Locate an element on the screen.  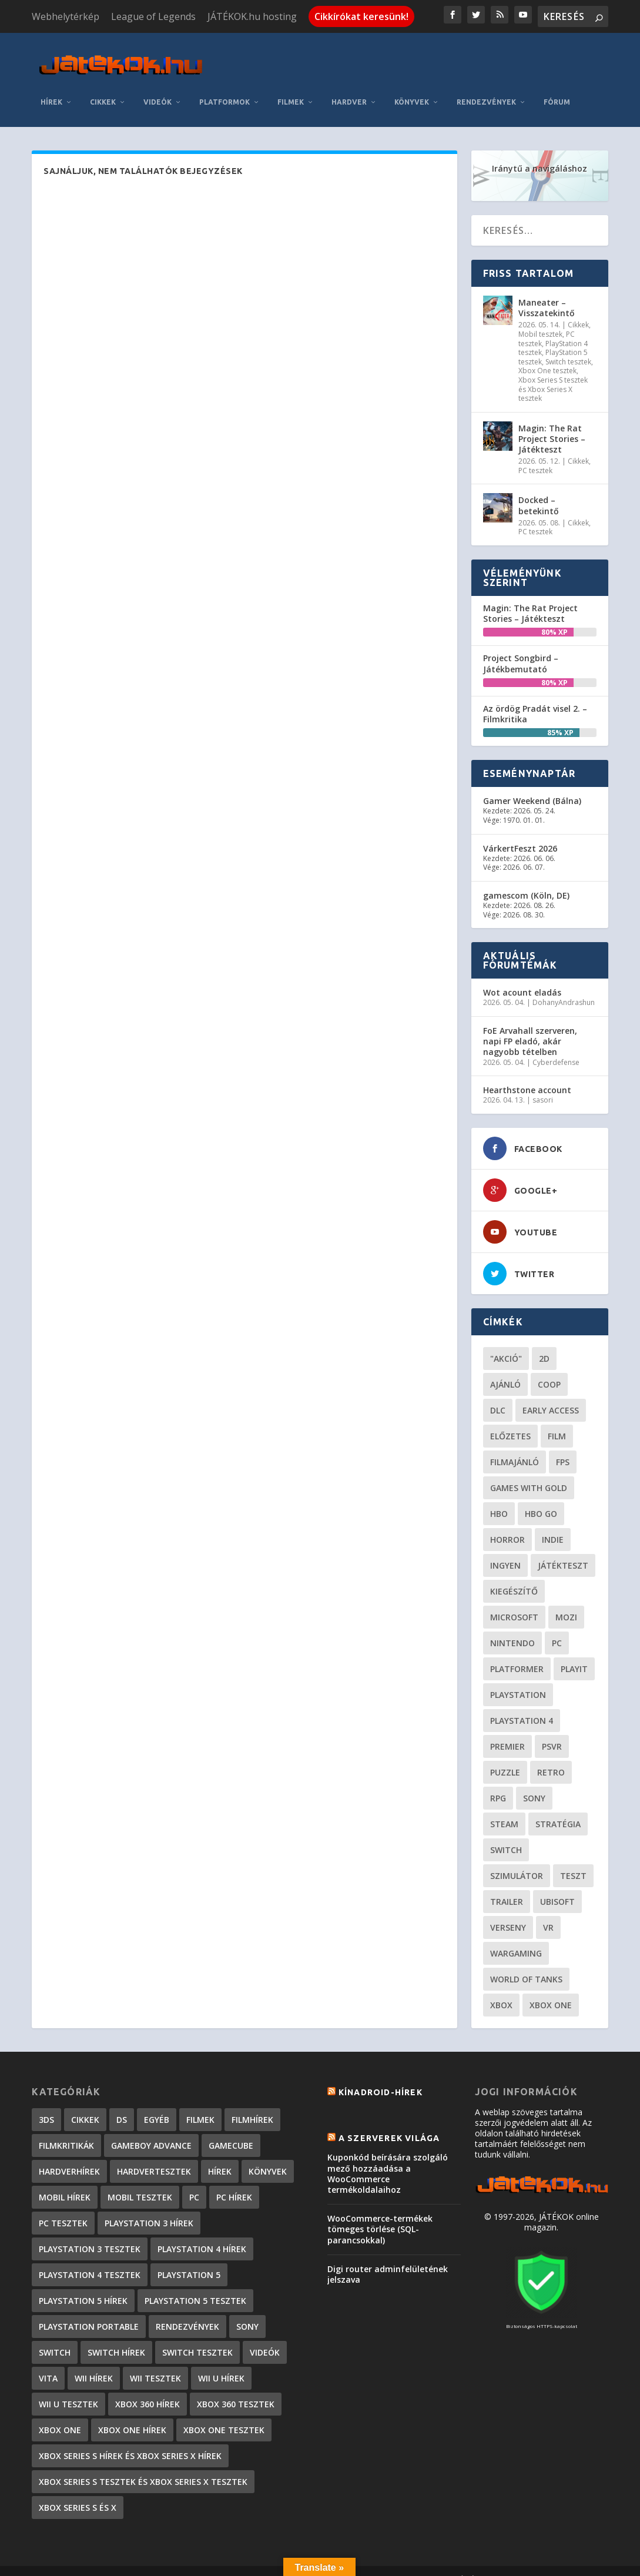
Mobil tesztek [Mobil tesztek (81 elem)] is located at coordinates (140, 2179).